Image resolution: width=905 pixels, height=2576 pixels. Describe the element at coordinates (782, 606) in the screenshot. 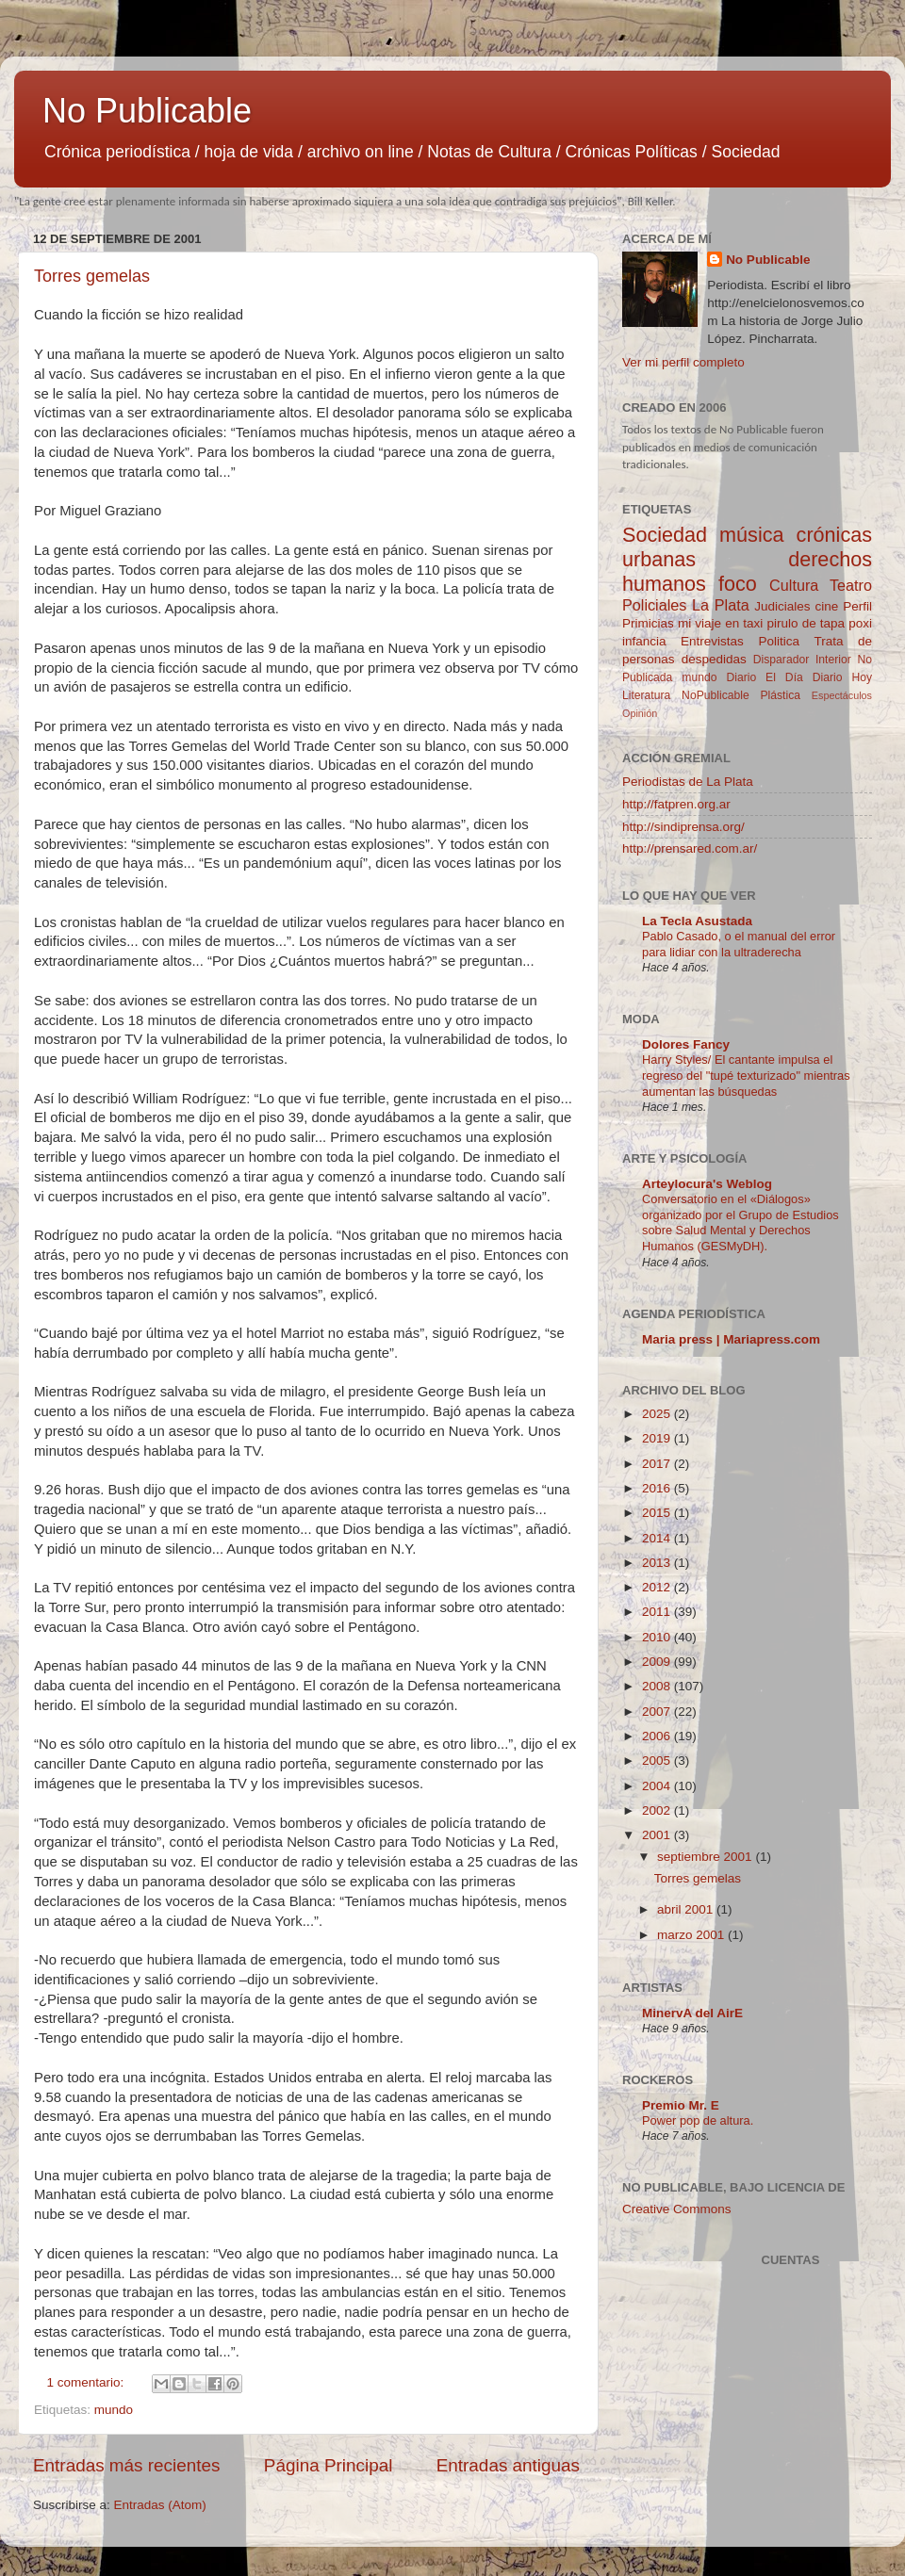

I see `Judiciales` at that location.